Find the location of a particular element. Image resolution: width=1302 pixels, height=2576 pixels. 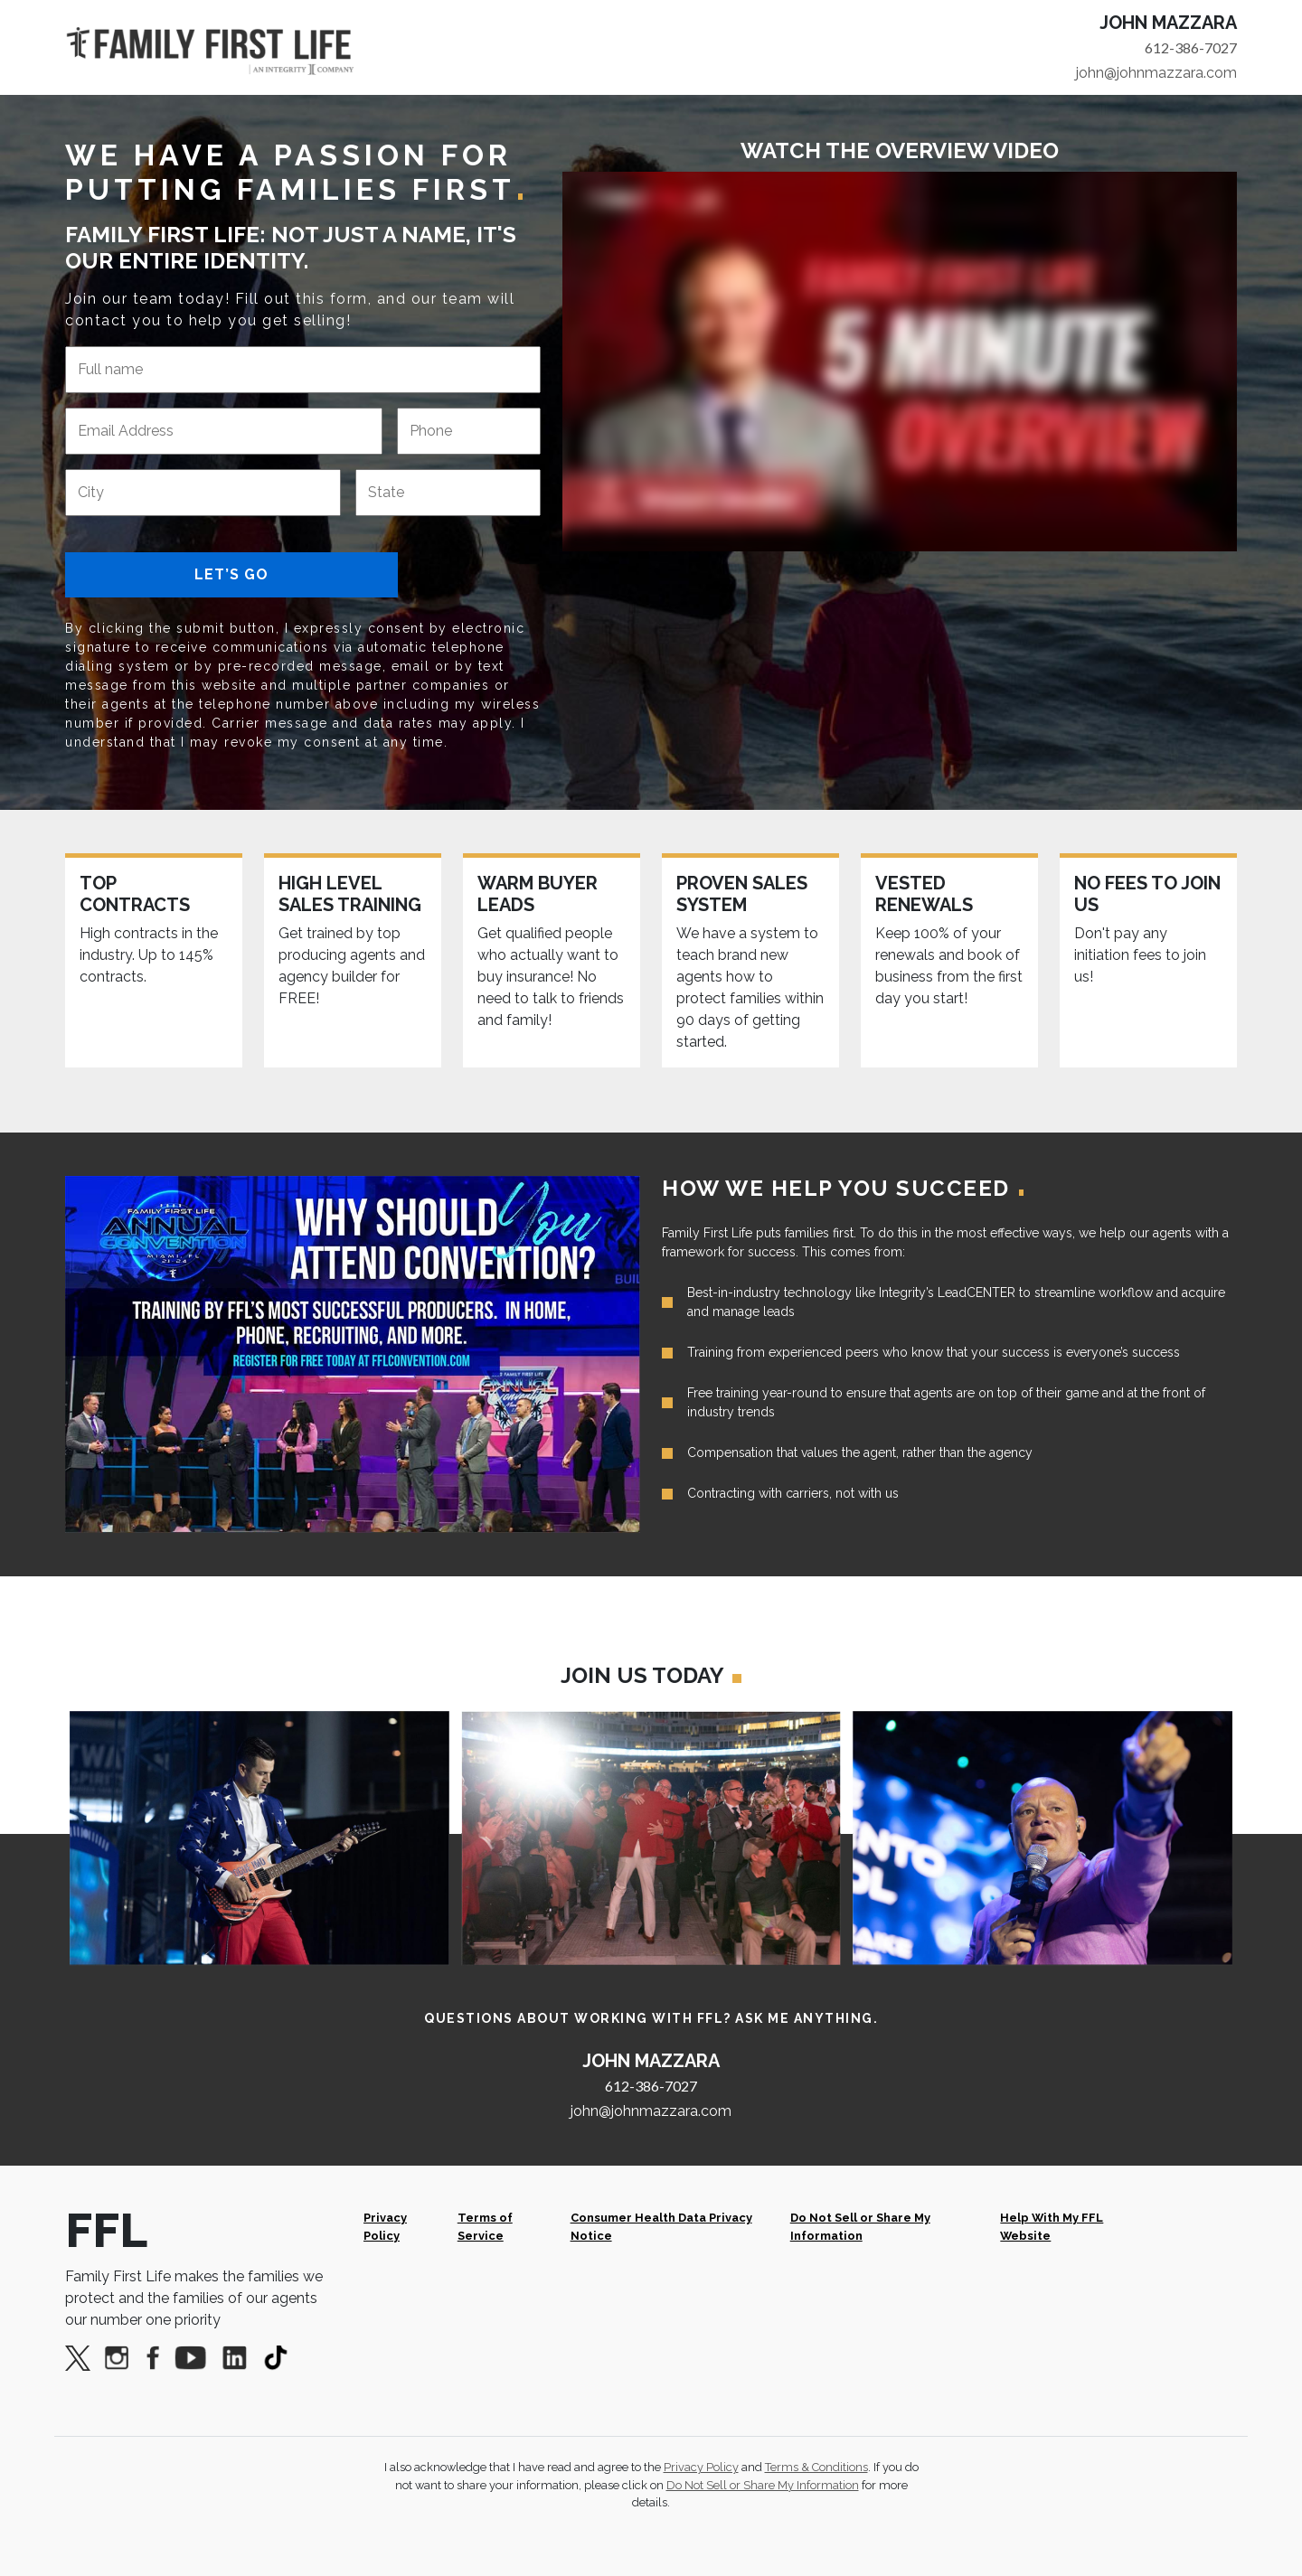

Terms of Service is located at coordinates (485, 2226).